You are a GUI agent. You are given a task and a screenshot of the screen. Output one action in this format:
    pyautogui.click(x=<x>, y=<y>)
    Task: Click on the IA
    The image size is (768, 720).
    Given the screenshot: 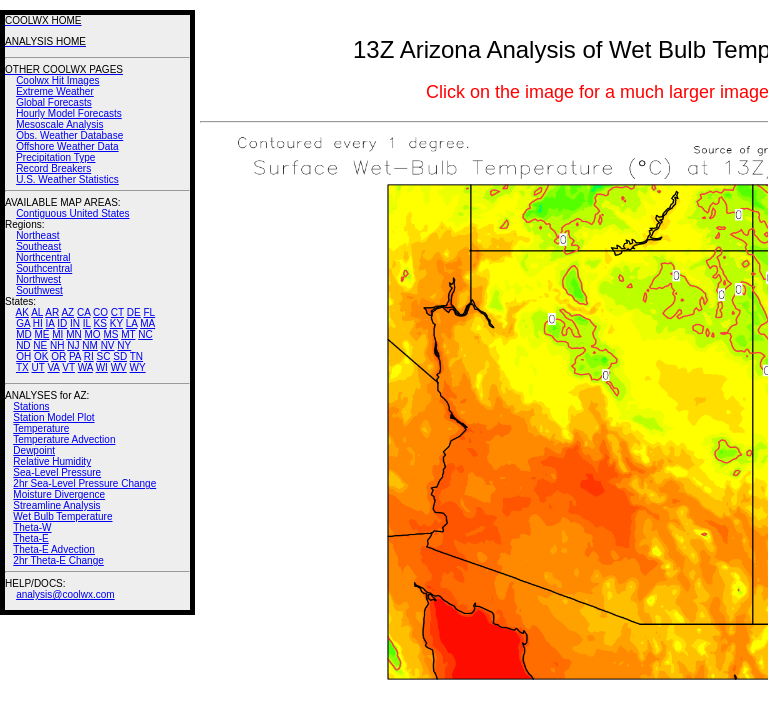 What is the action you would take?
    pyautogui.click(x=50, y=323)
    